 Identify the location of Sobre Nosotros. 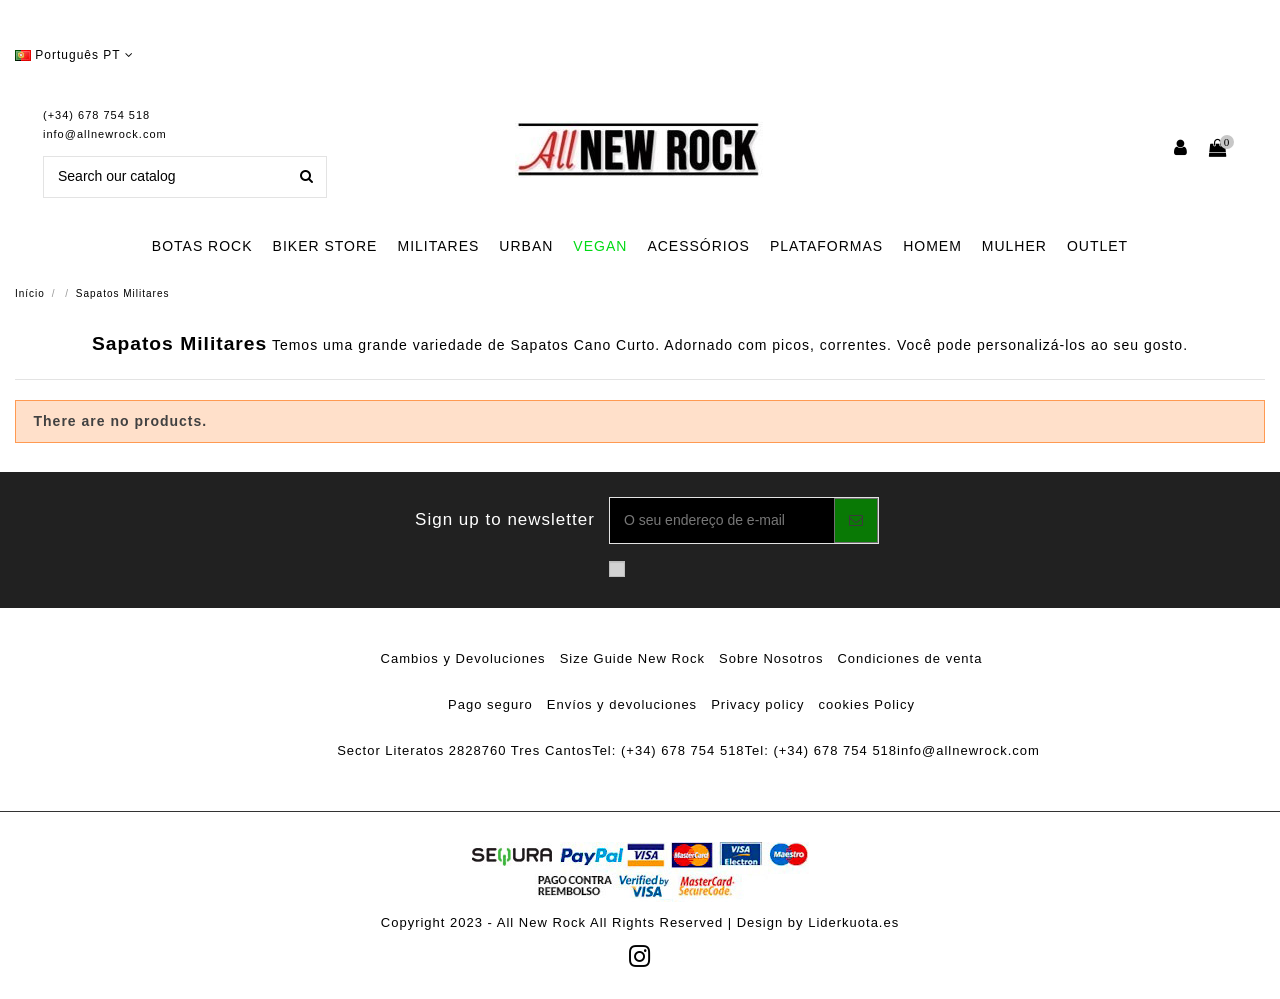
(771, 658).